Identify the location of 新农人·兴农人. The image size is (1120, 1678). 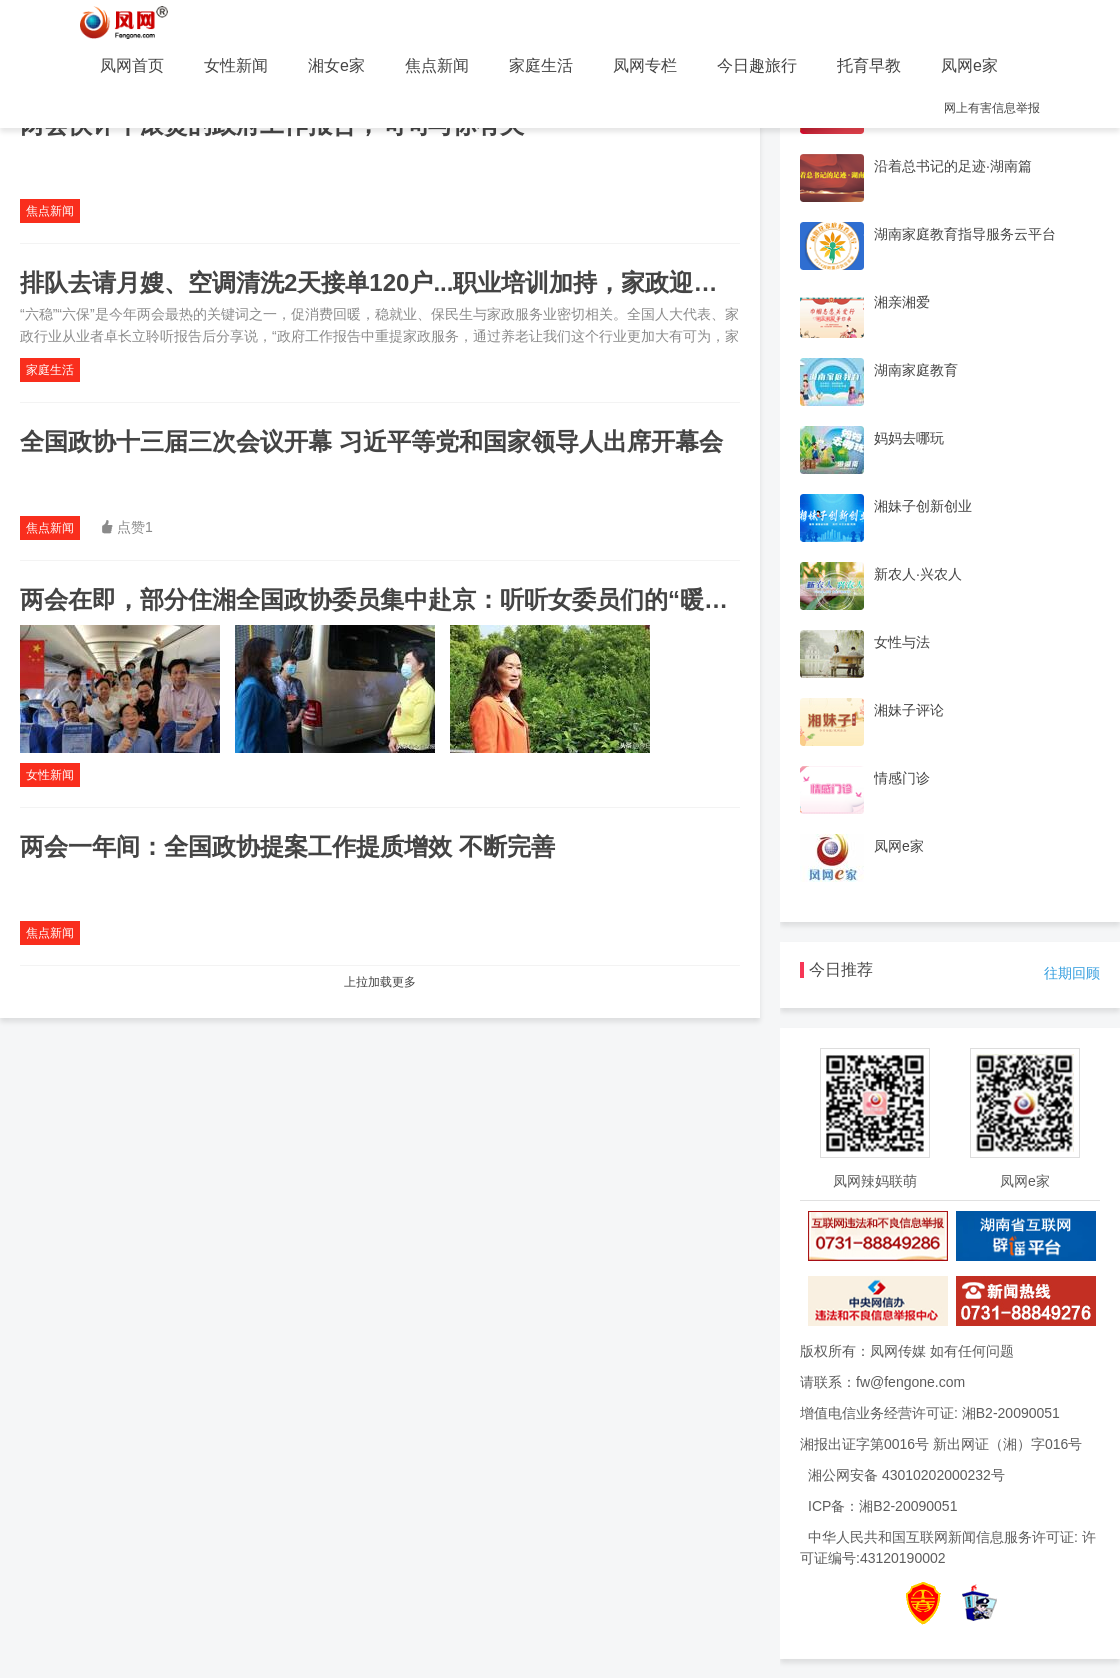
(918, 574).